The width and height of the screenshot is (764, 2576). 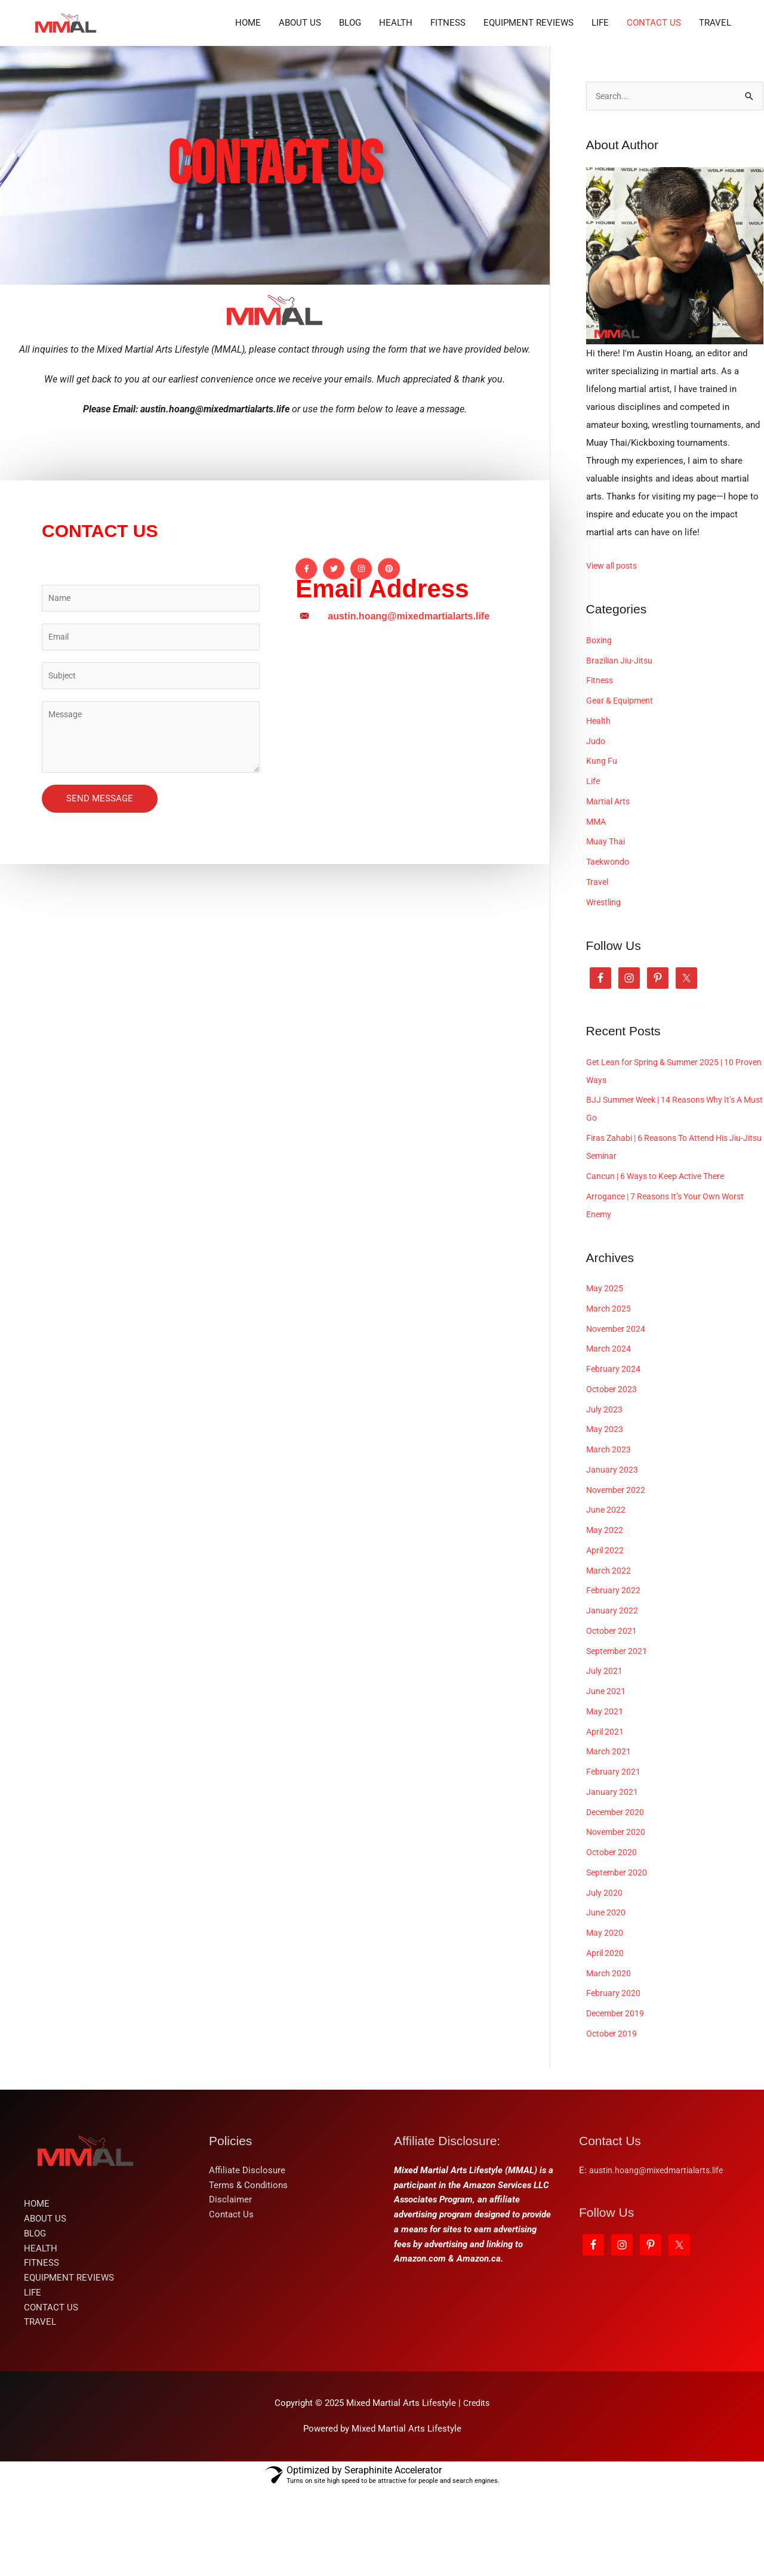 I want to click on FITNESS, so click(x=448, y=113).